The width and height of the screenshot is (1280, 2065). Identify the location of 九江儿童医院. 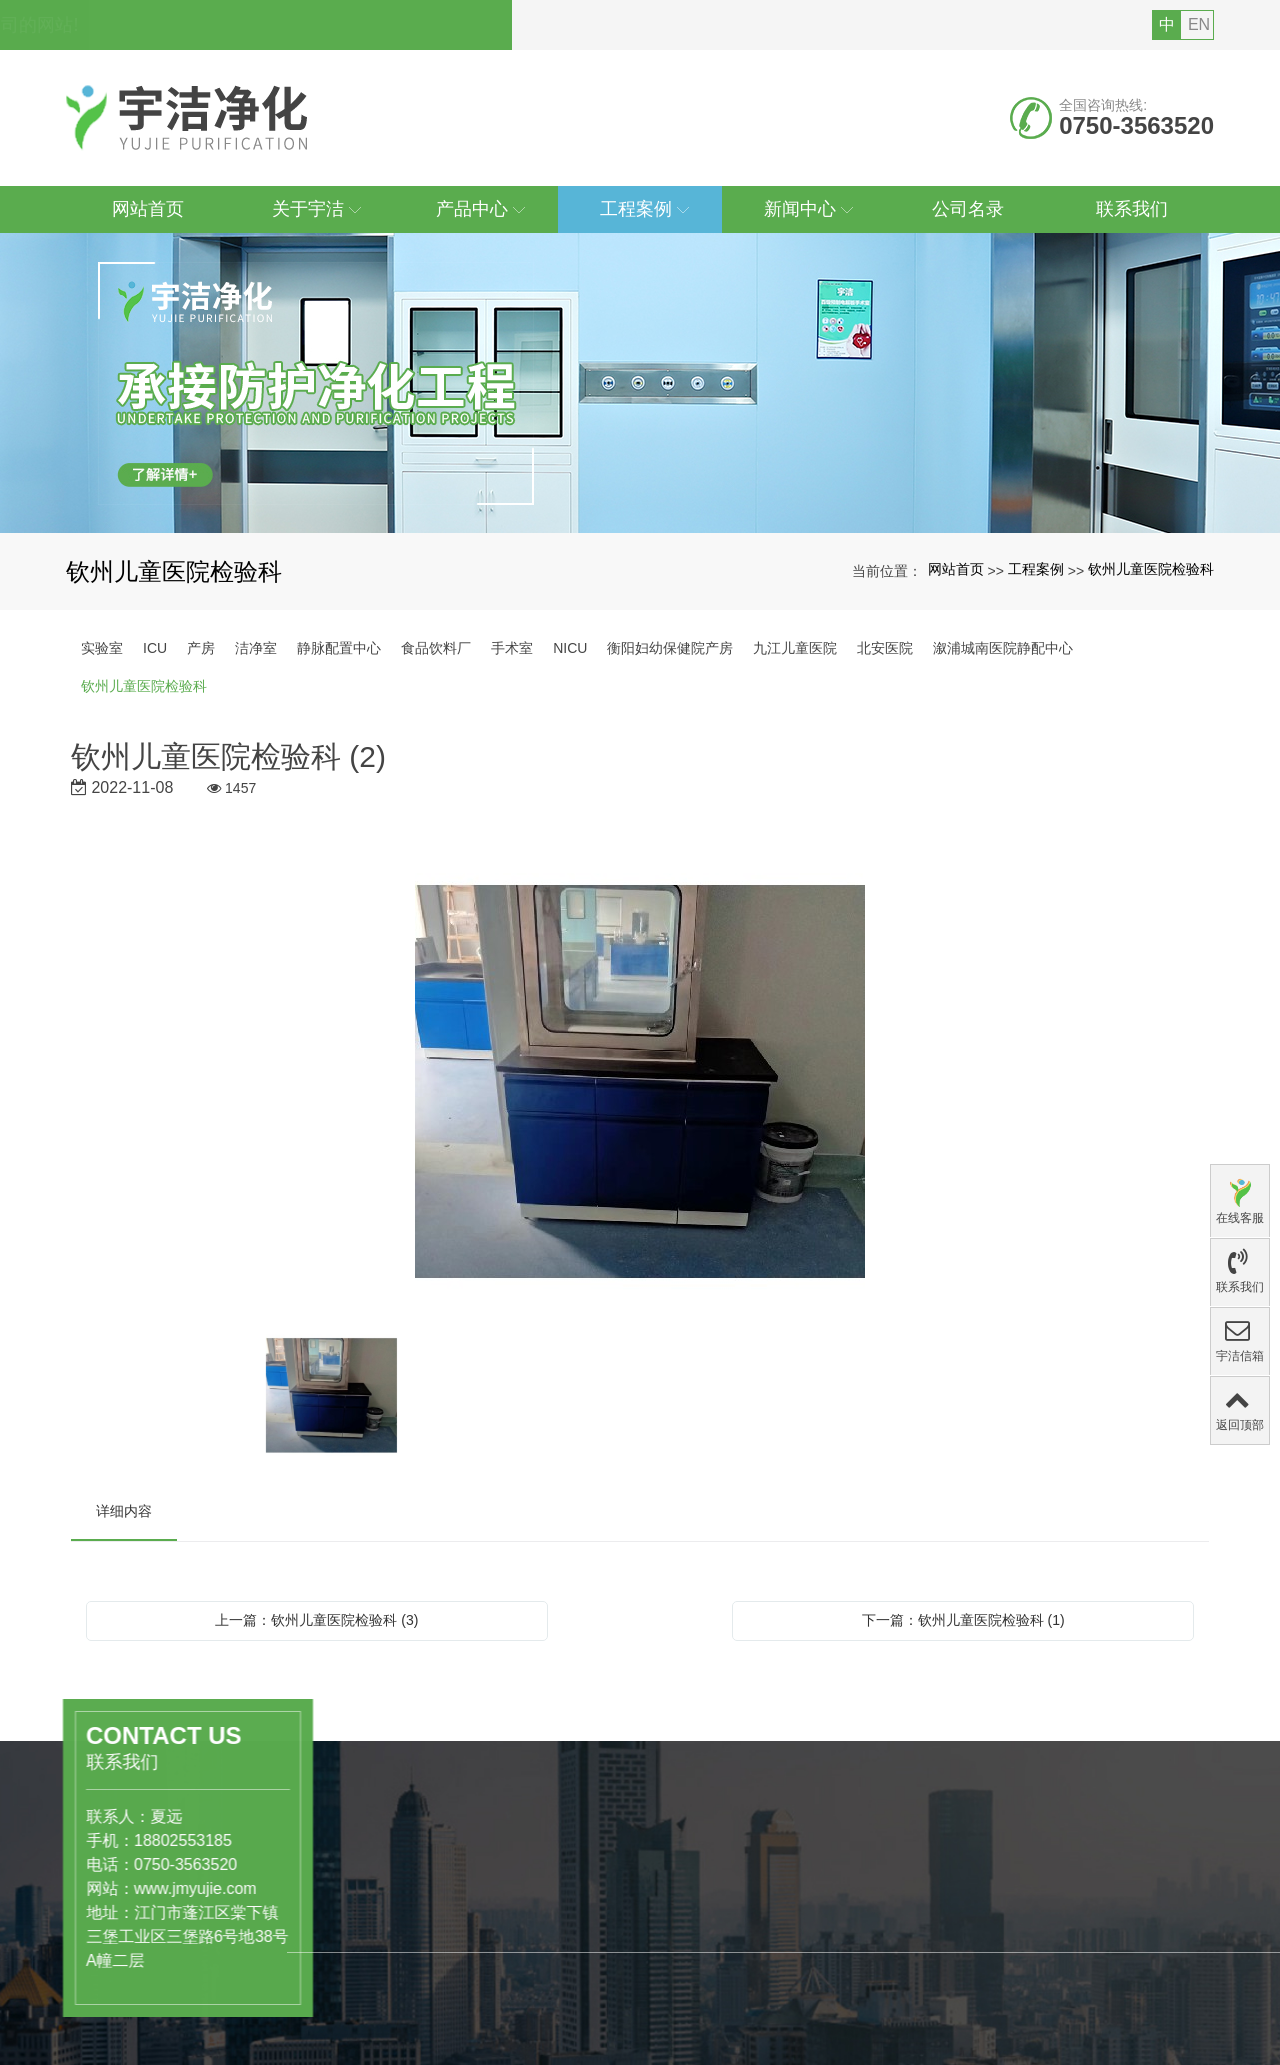
(795, 648).